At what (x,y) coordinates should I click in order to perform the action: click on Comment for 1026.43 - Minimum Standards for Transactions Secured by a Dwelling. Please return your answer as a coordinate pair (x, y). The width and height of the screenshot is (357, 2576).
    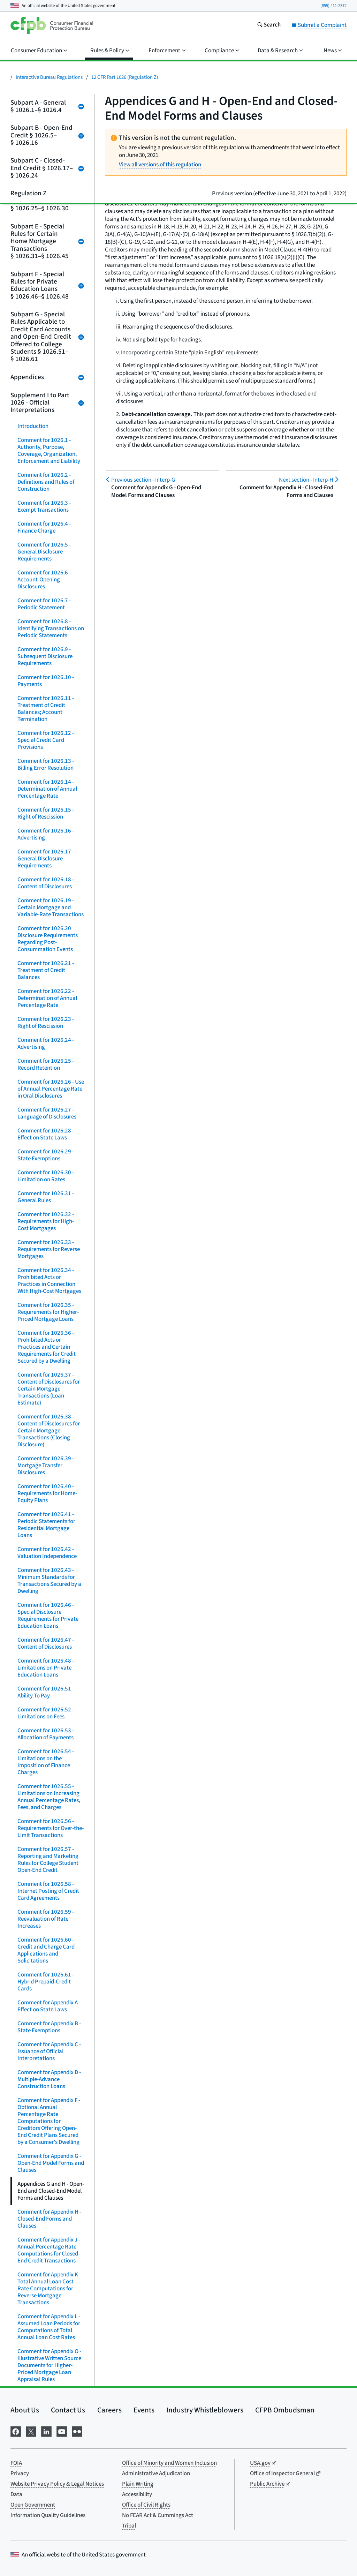
    Looking at the image, I should click on (49, 1580).